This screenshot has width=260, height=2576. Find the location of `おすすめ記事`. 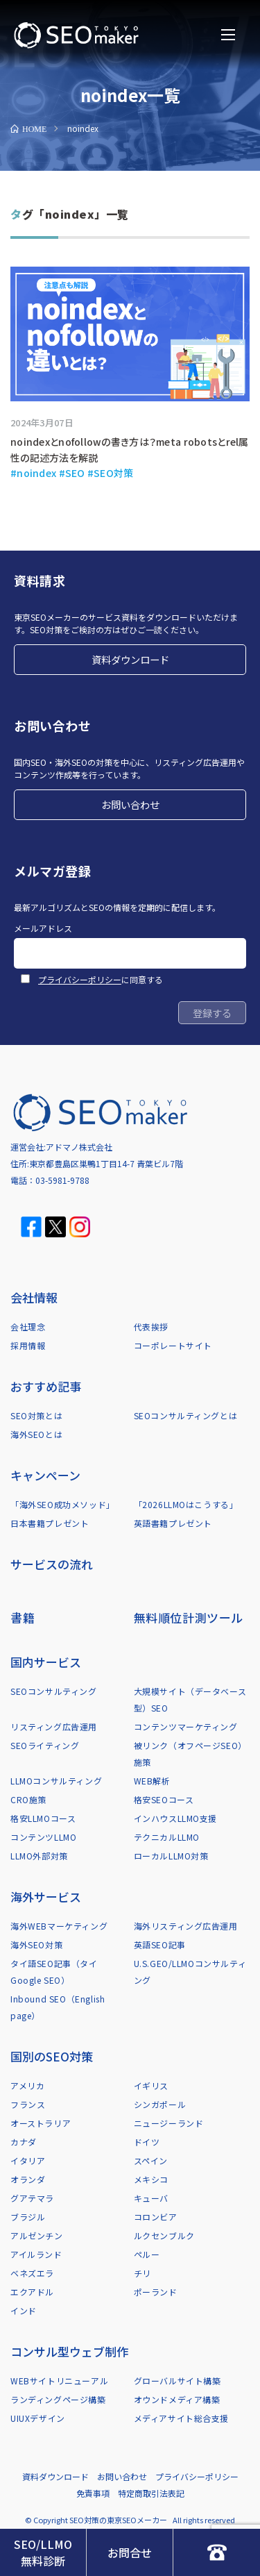

おすすめ記事 is located at coordinates (45, 1386).